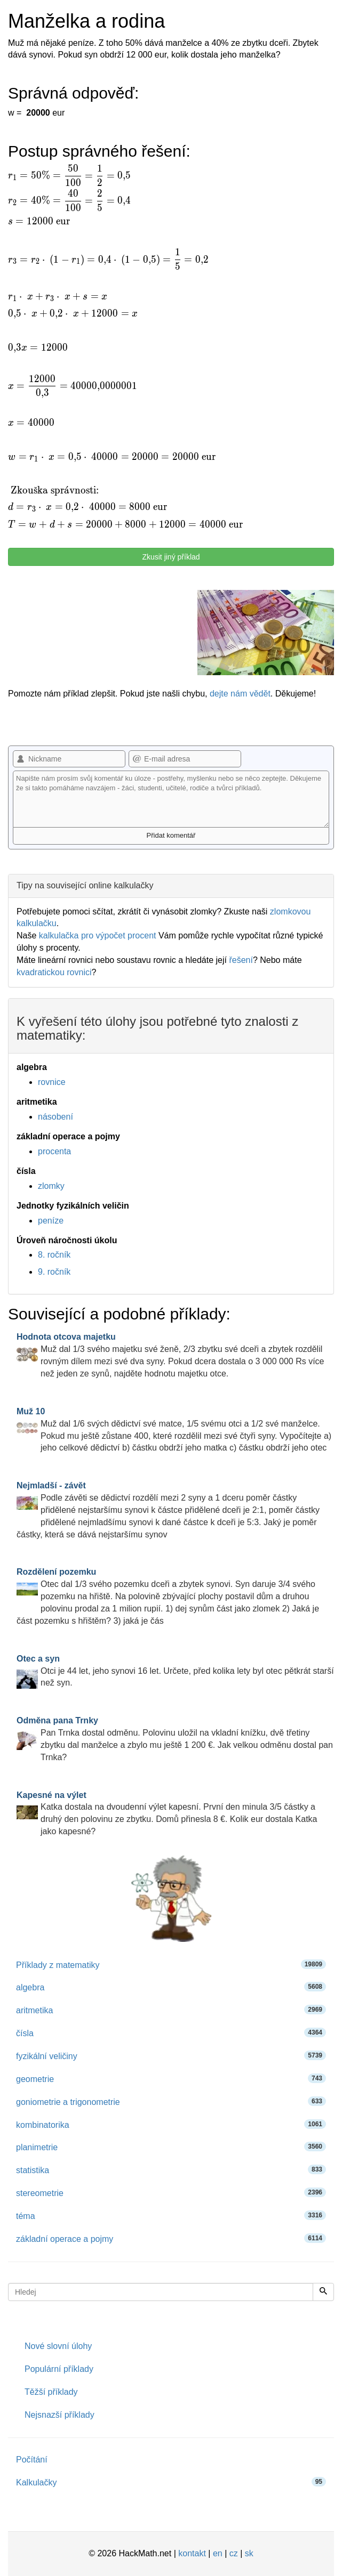 The image size is (342, 2576). Describe the element at coordinates (31, 2459) in the screenshot. I see `Počítání` at that location.